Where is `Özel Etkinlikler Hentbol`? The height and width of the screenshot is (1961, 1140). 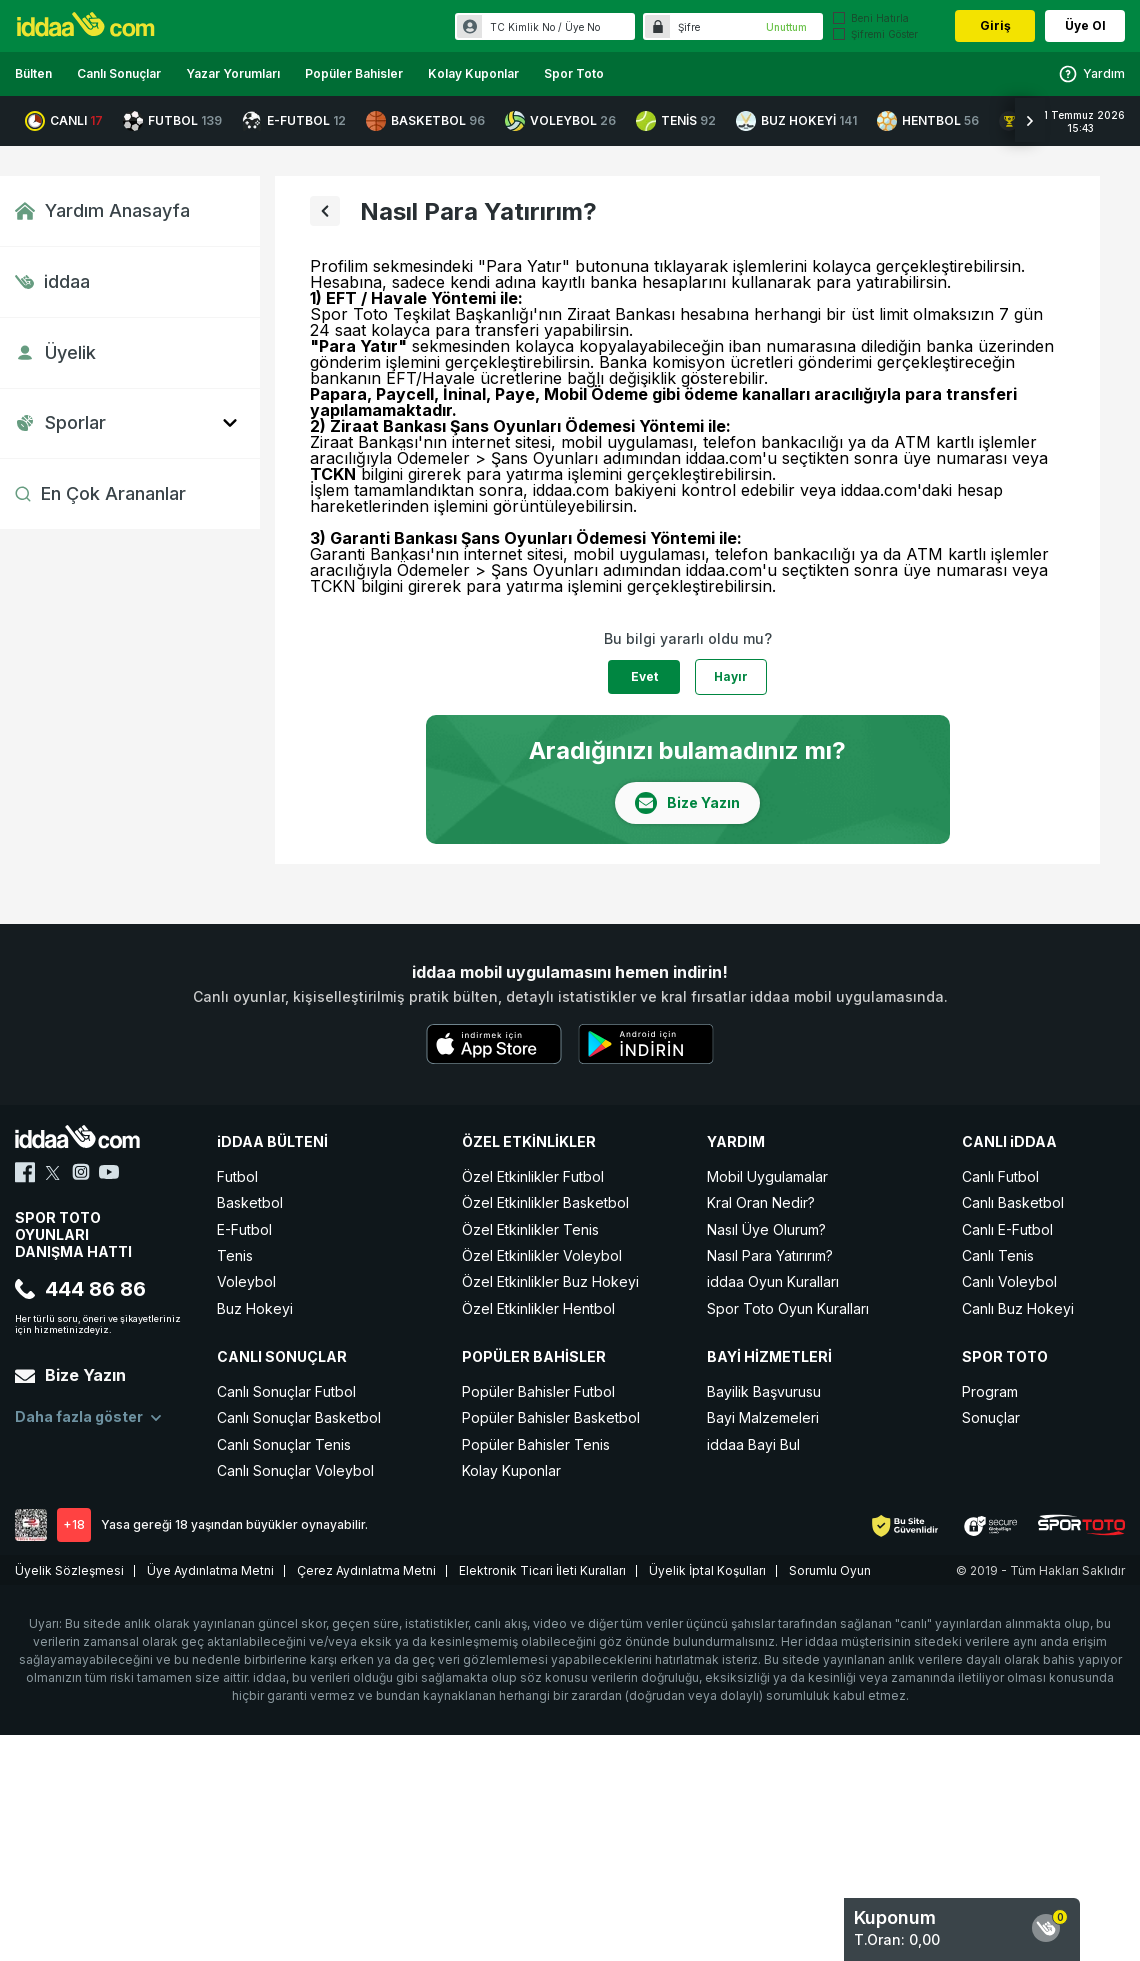 Özel Etkinlikler Hentbol is located at coordinates (538, 1308).